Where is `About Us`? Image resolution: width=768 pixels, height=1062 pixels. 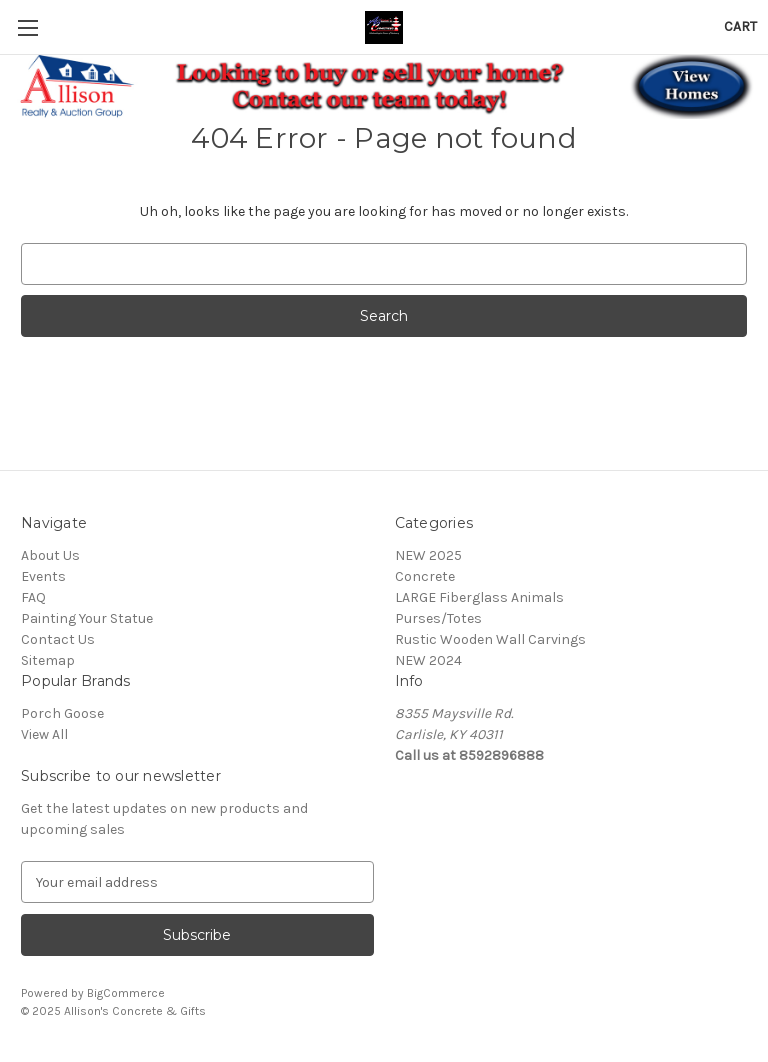 About Us is located at coordinates (50, 555).